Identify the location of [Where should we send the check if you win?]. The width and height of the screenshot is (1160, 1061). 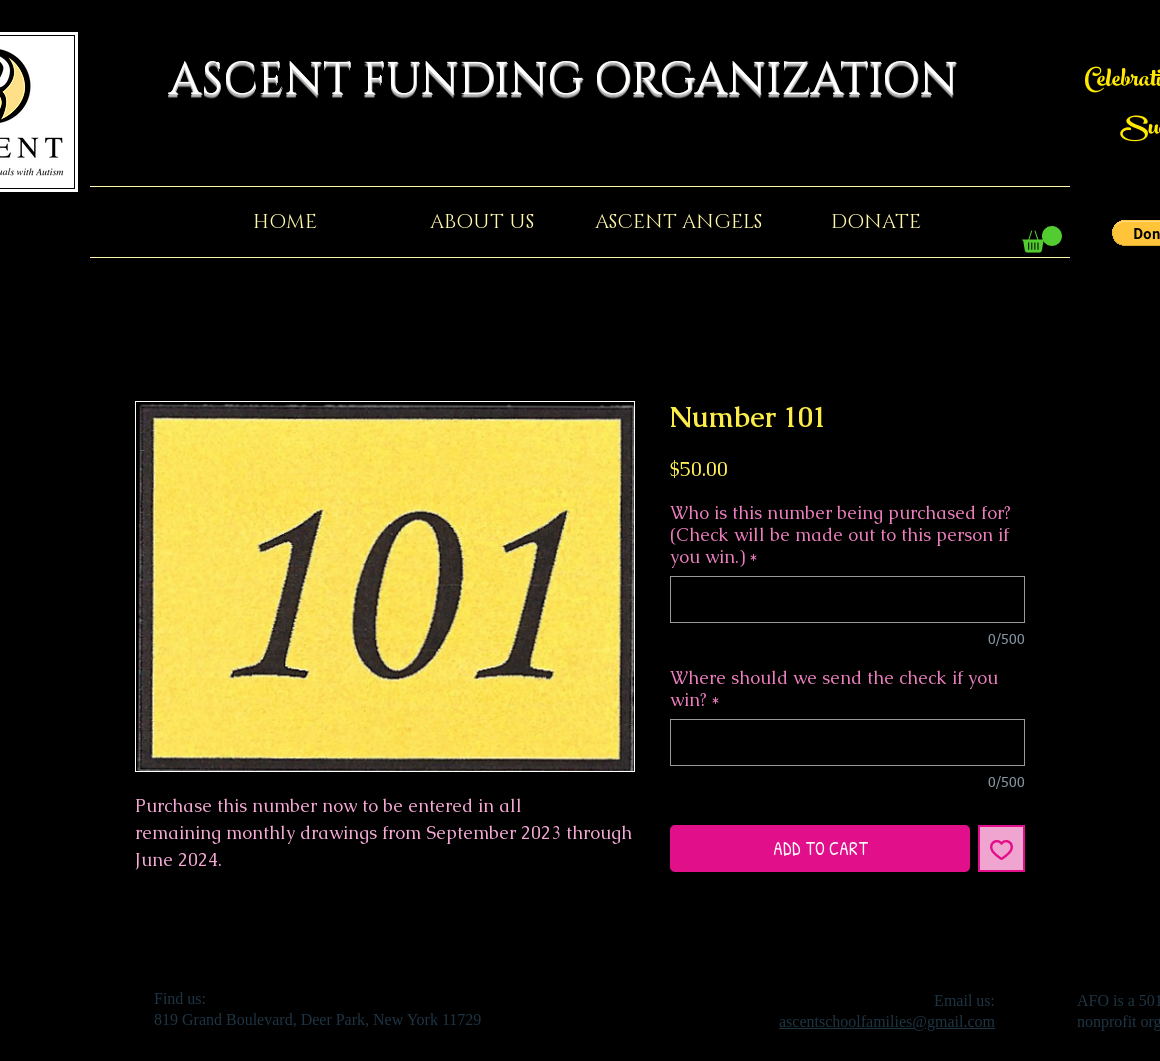
(847, 742).